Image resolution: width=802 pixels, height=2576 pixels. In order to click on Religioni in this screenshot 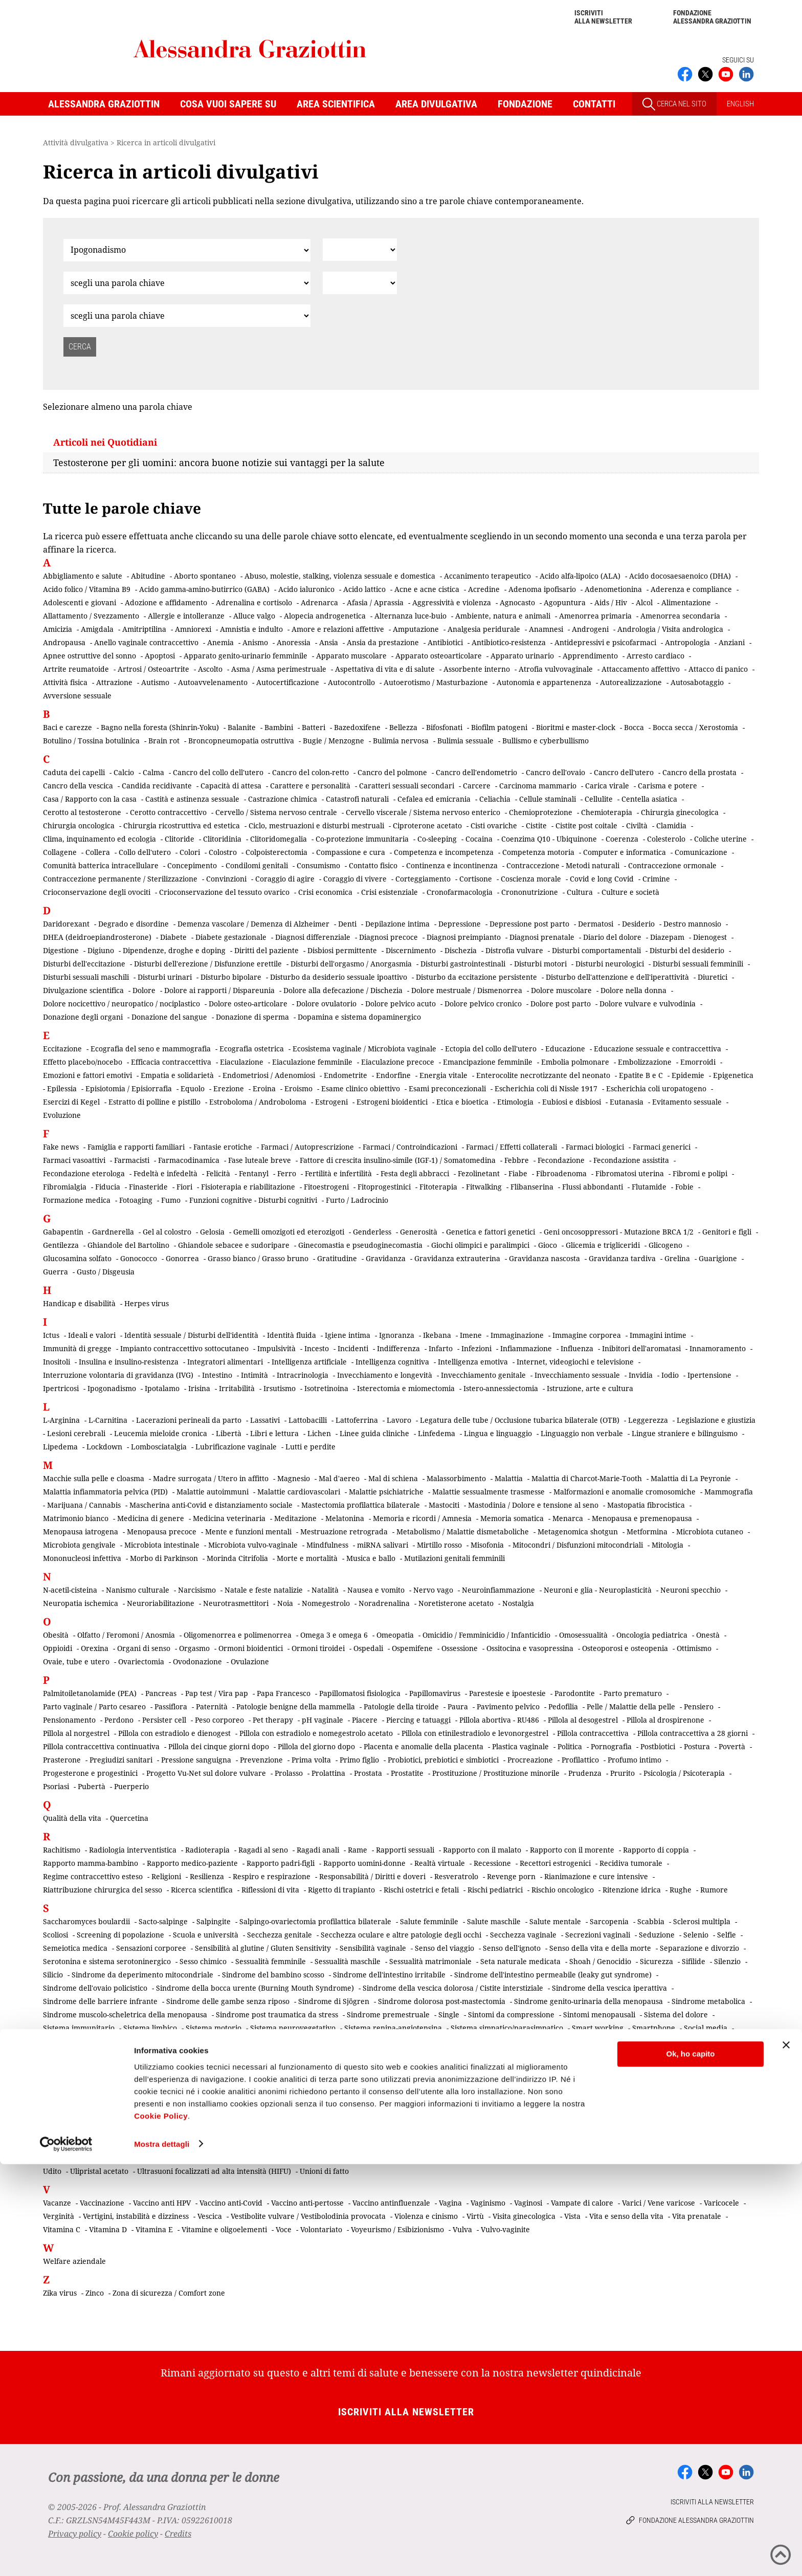, I will do `click(166, 1876)`.